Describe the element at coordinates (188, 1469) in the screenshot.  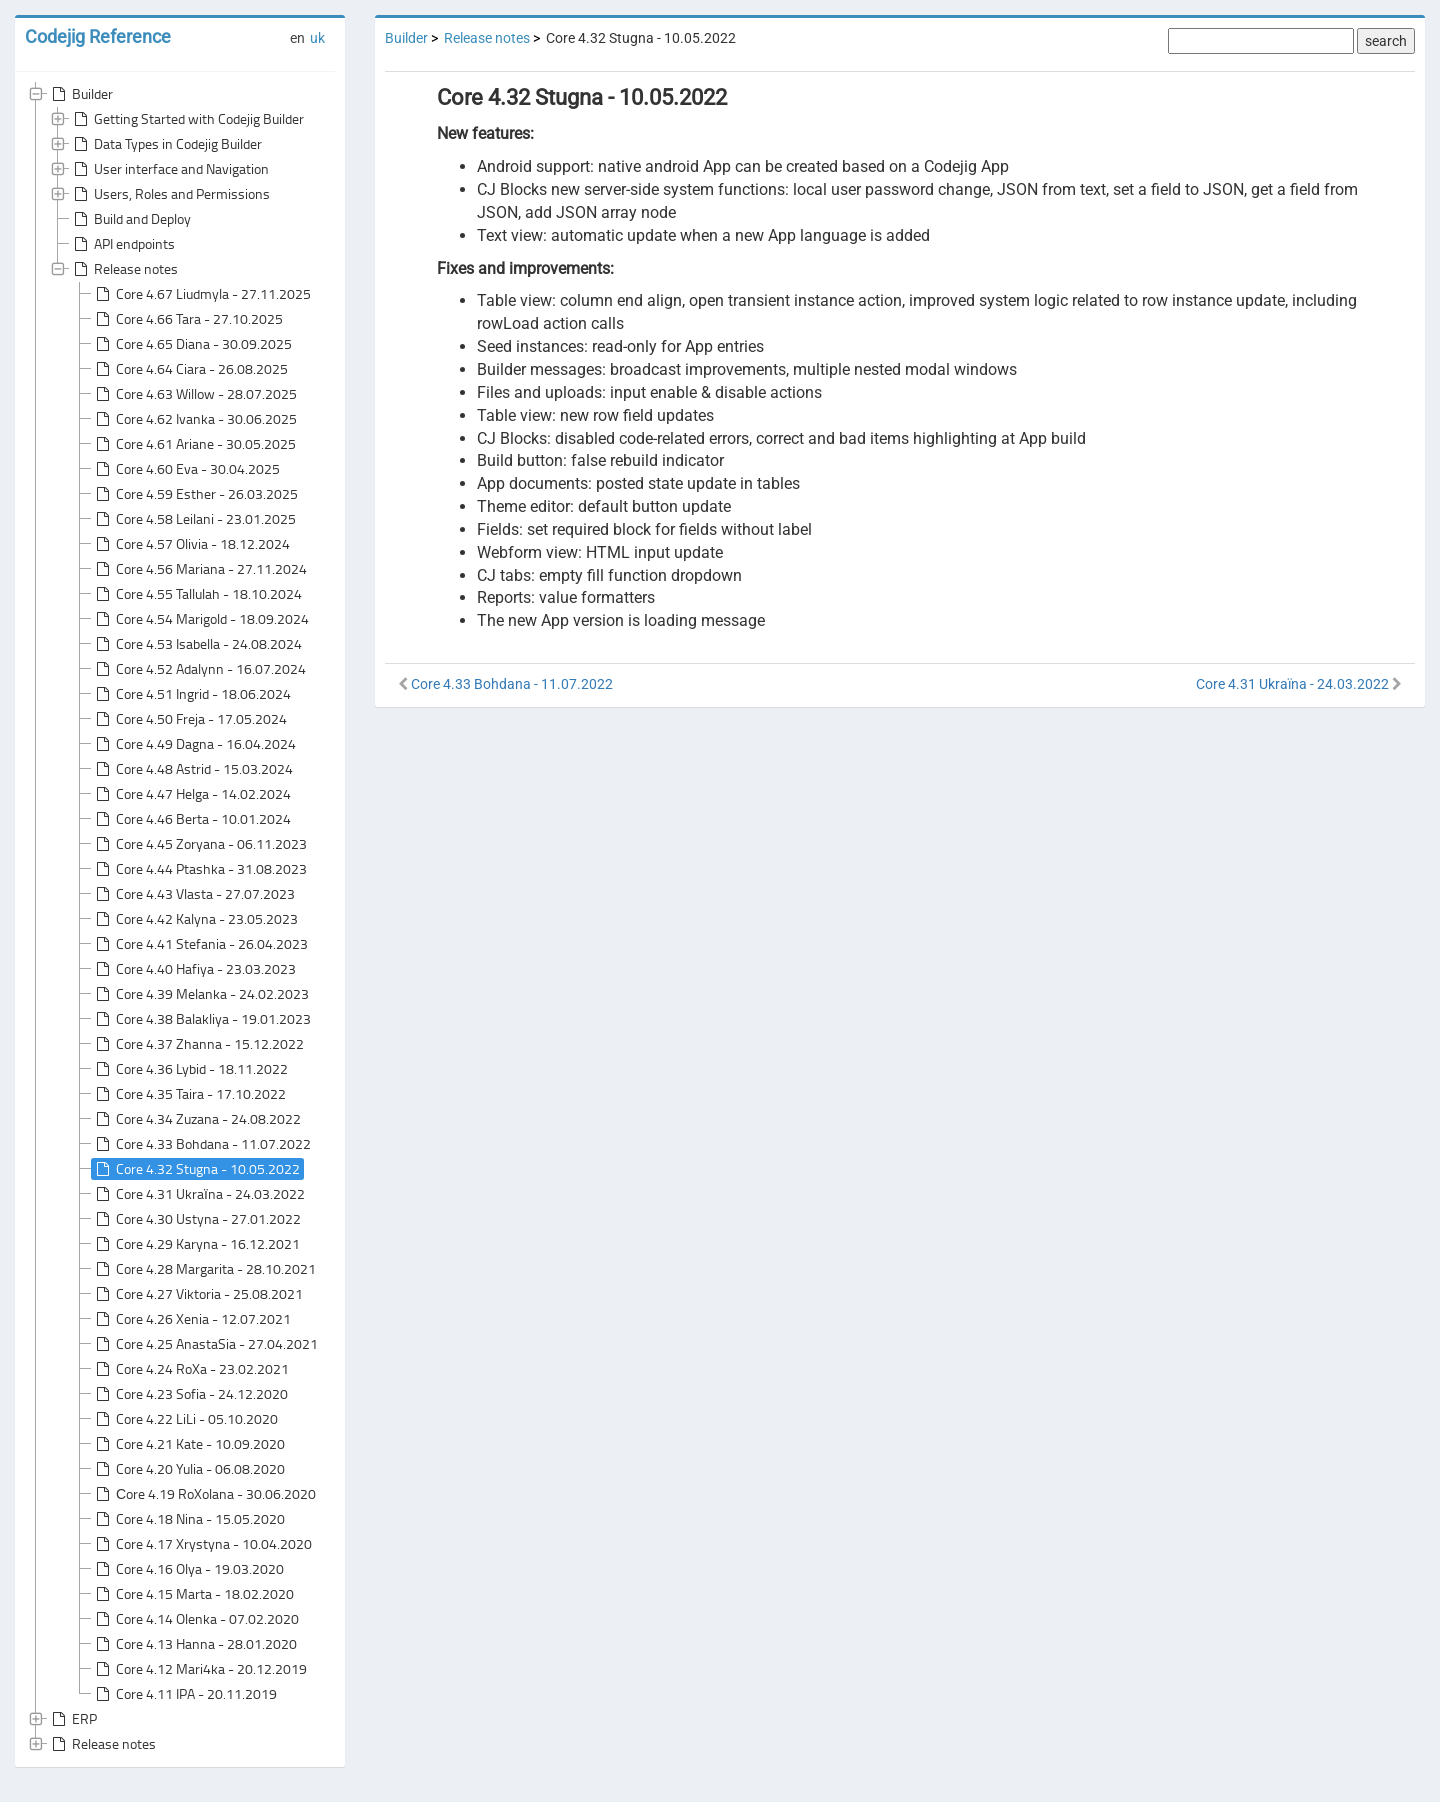
I see `Core 4.20 Yulia - 06.08.2020` at that location.